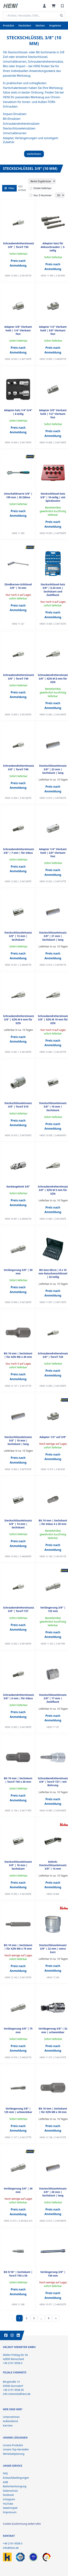 The height and width of the screenshot is (2576, 68). What do you see at coordinates (53, 1948) in the screenshot?
I see `Steckschlüsseleinsatz 3/8" | 22 mm | extra kurz` at bounding box center [53, 1948].